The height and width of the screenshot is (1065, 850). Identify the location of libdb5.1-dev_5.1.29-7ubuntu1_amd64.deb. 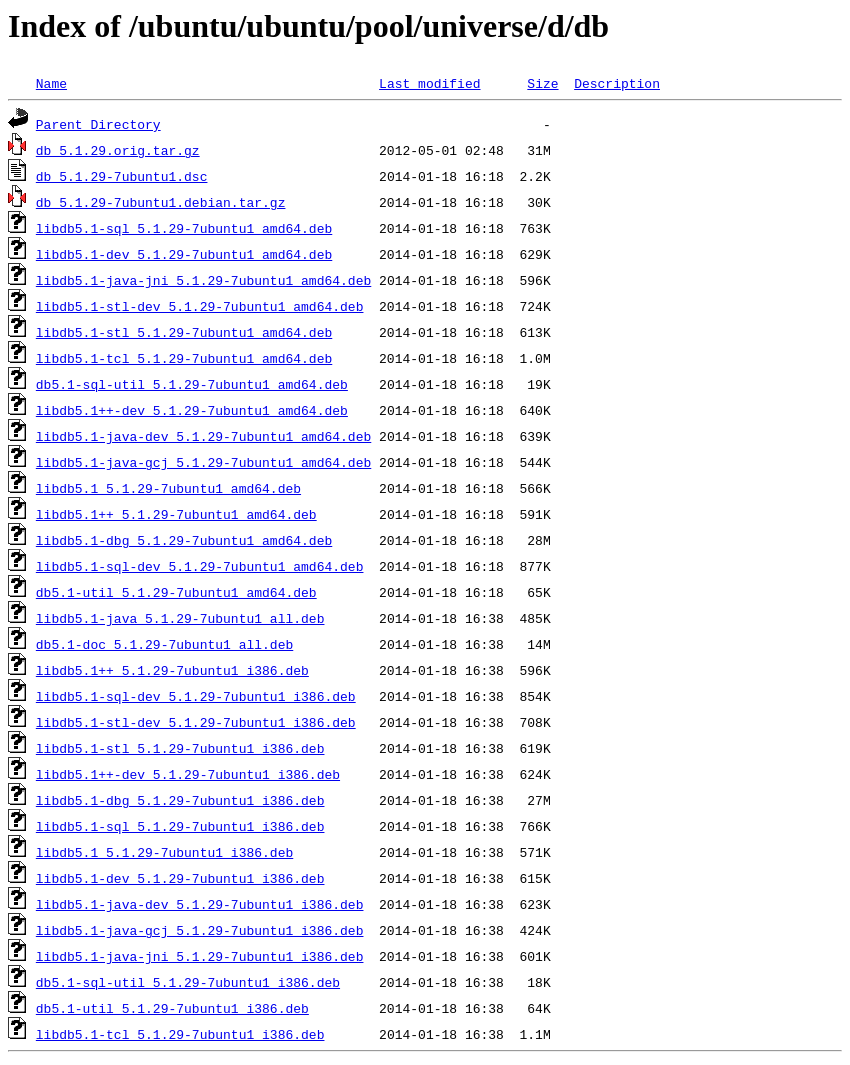
(184, 254).